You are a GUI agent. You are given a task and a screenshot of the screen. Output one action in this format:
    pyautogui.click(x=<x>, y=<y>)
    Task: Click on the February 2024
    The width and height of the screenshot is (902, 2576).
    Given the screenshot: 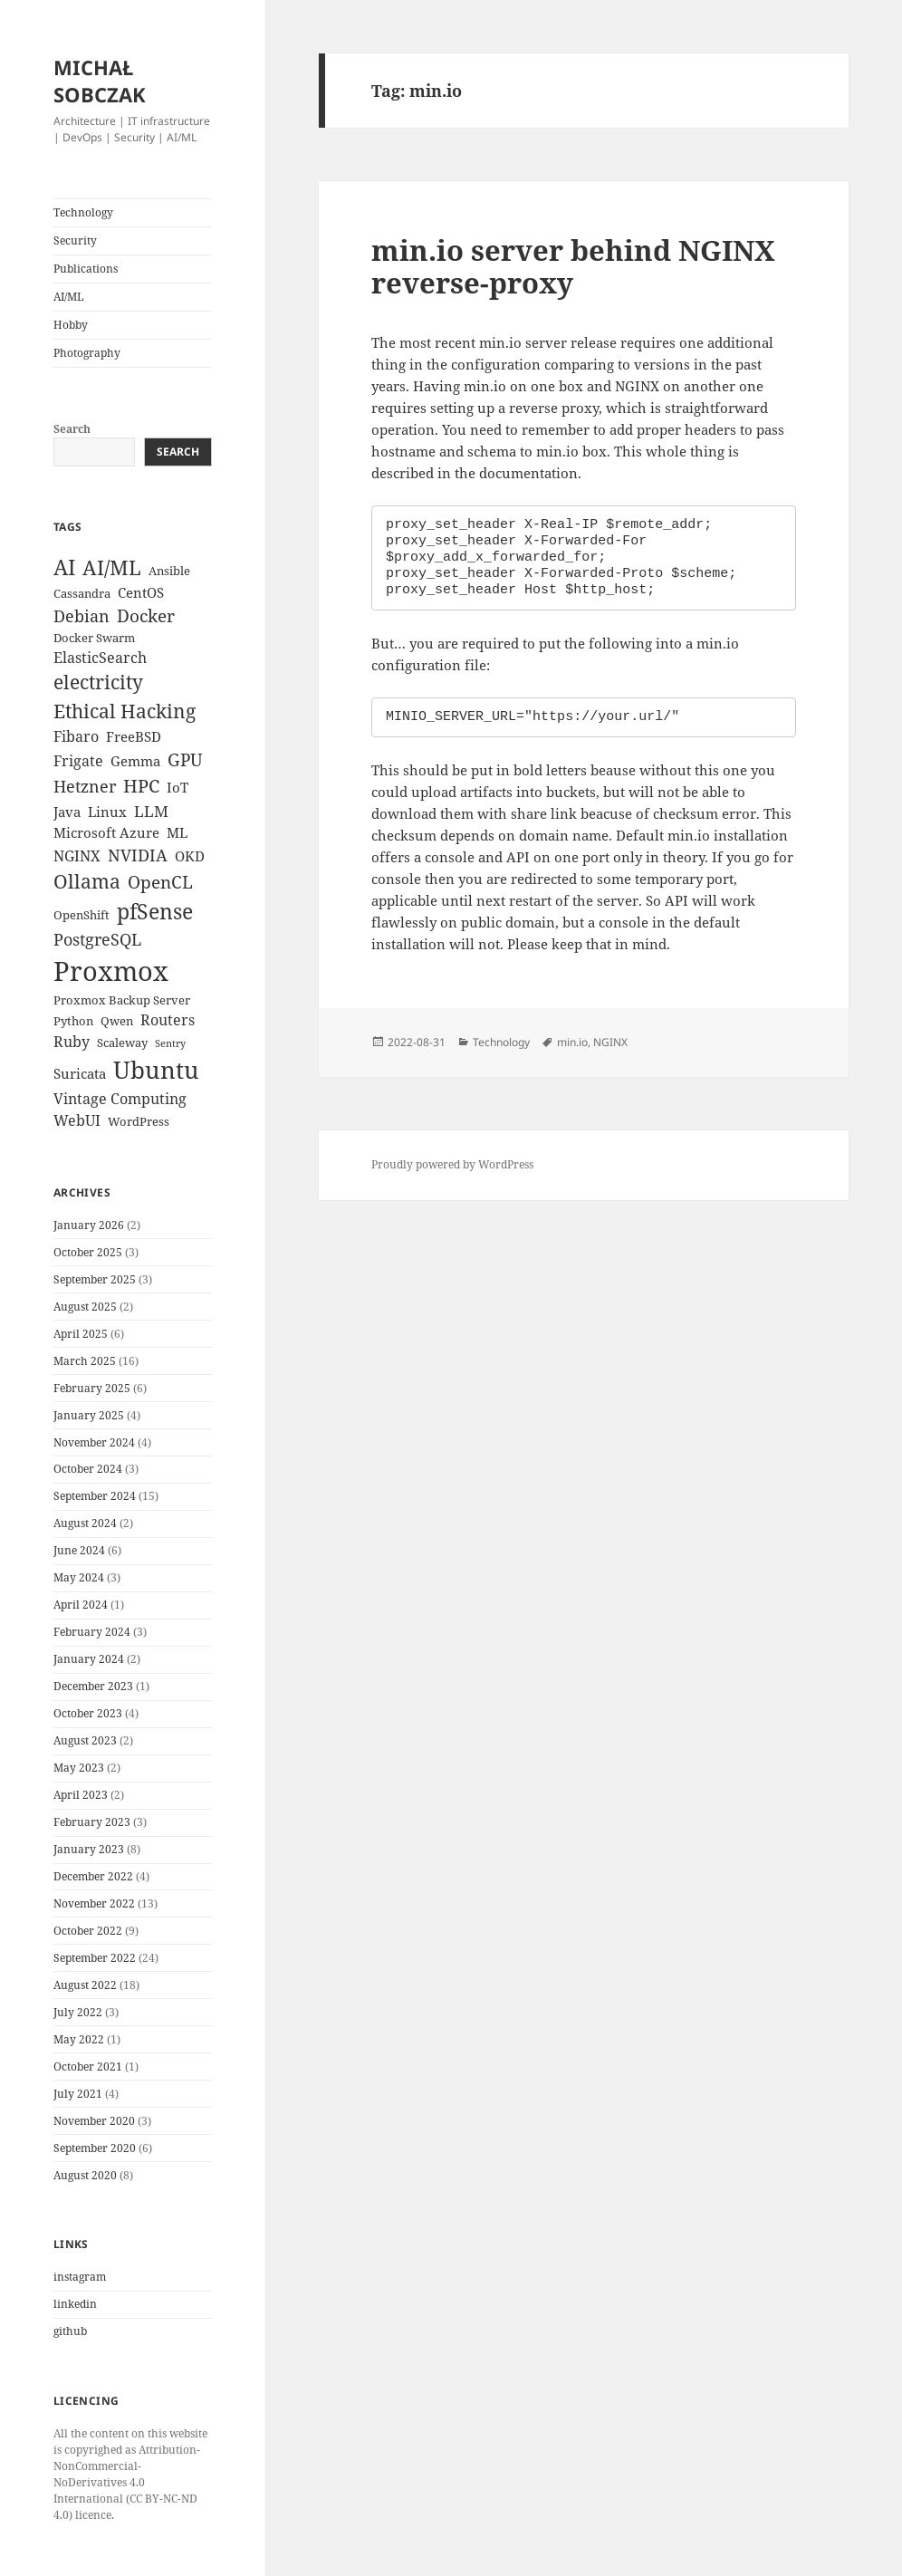 What is the action you would take?
    pyautogui.click(x=91, y=1631)
    